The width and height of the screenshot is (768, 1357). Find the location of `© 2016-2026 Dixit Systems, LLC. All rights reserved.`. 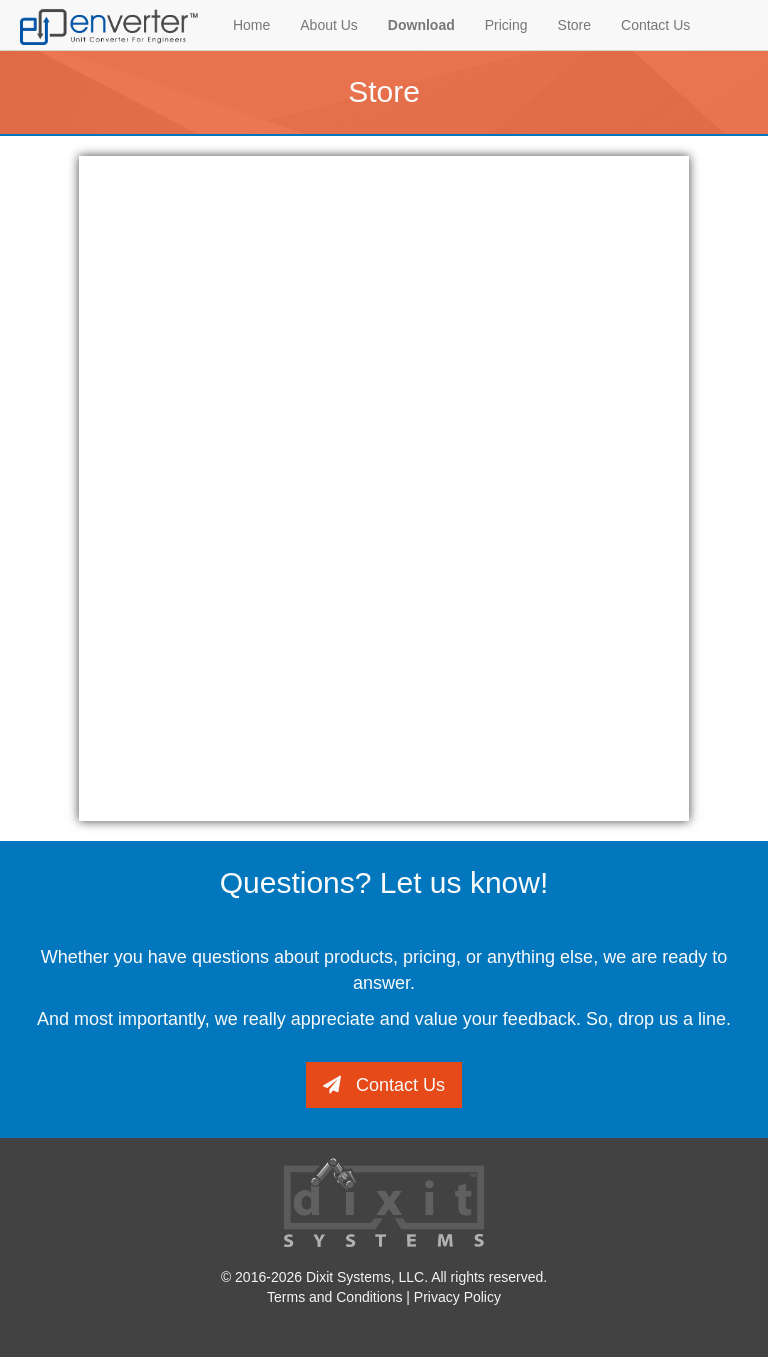

© 2016-2026 Dixit Systems, LLC. All rights reserved. is located at coordinates (384, 1277).